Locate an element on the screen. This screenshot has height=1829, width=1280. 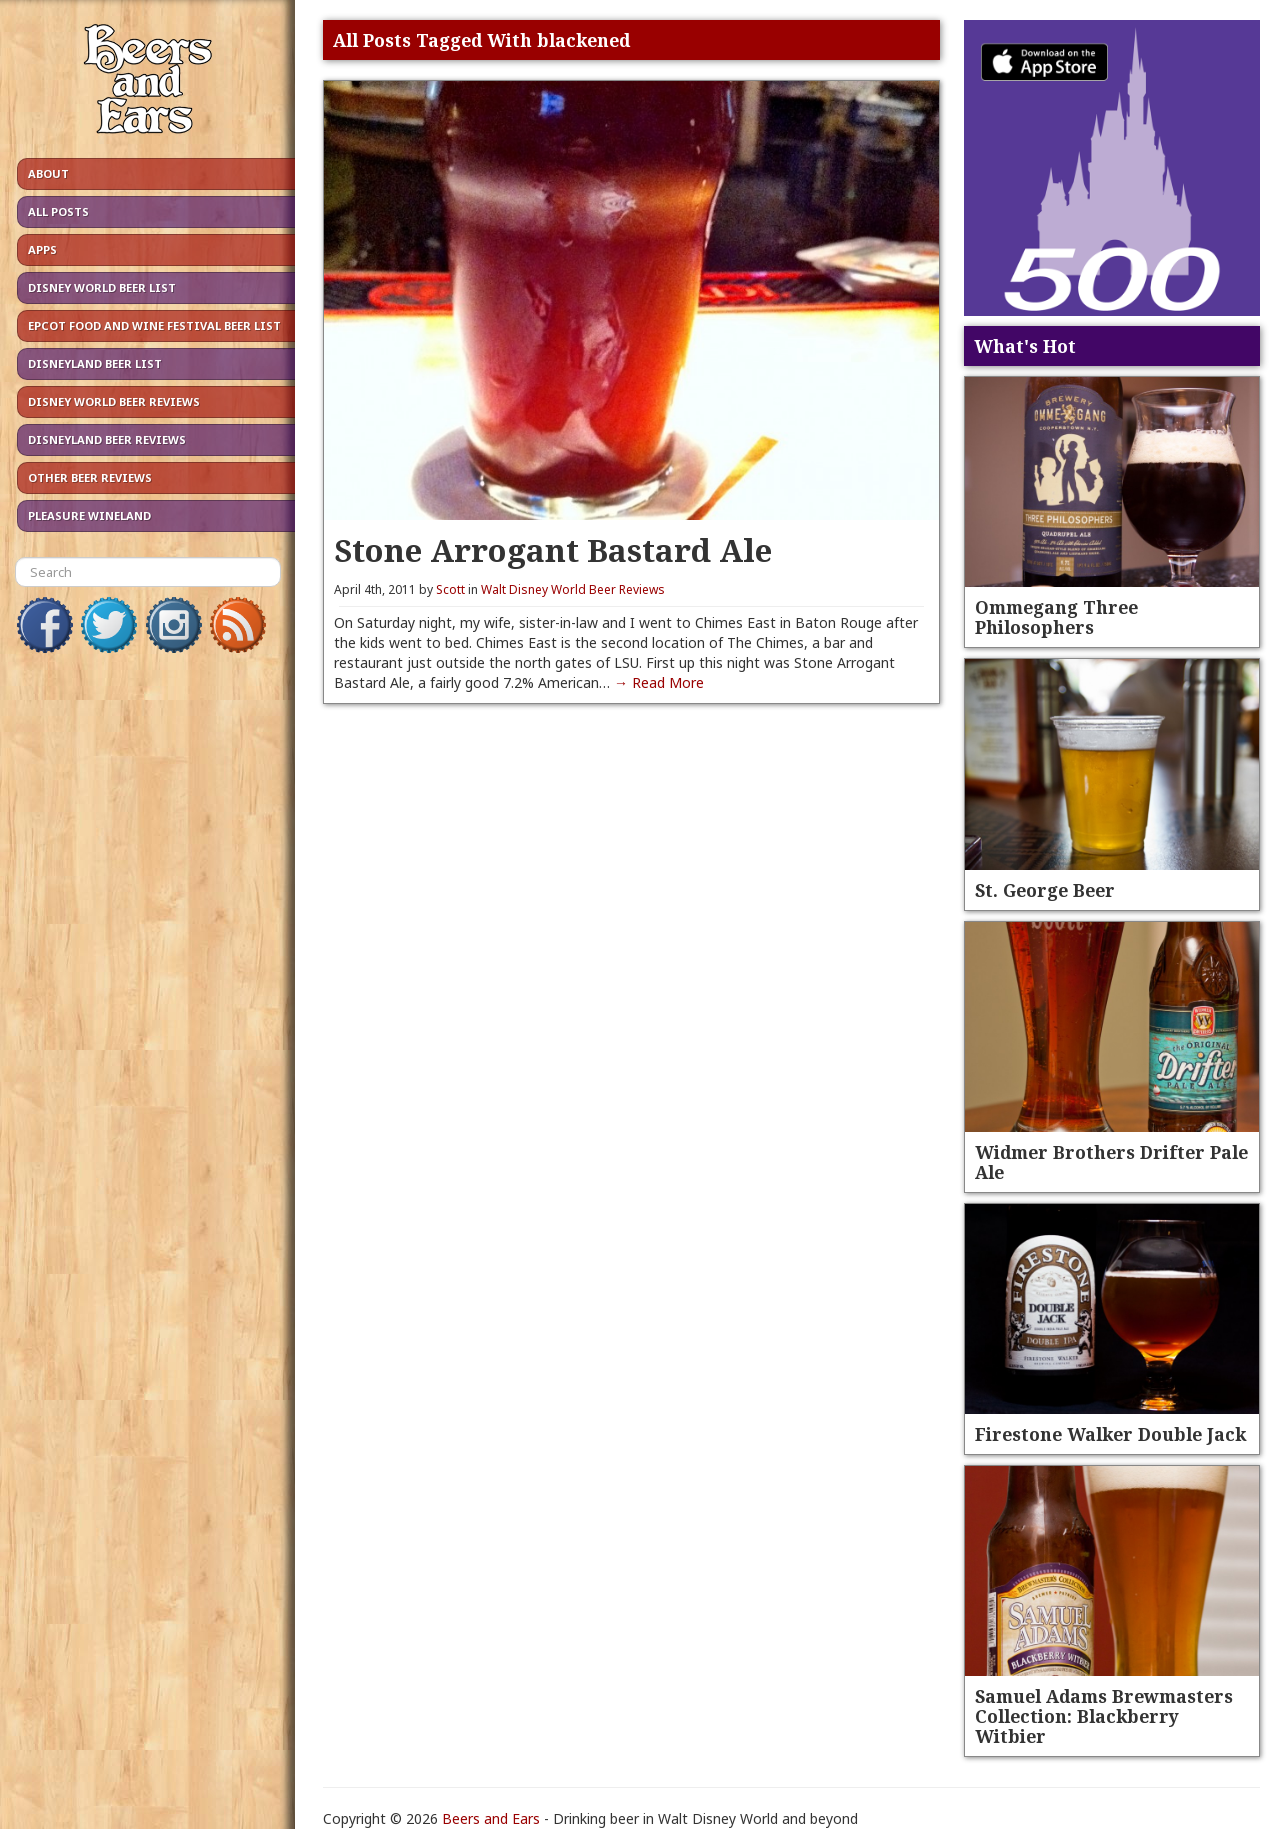
Other Beer Reviews is located at coordinates (90, 477).